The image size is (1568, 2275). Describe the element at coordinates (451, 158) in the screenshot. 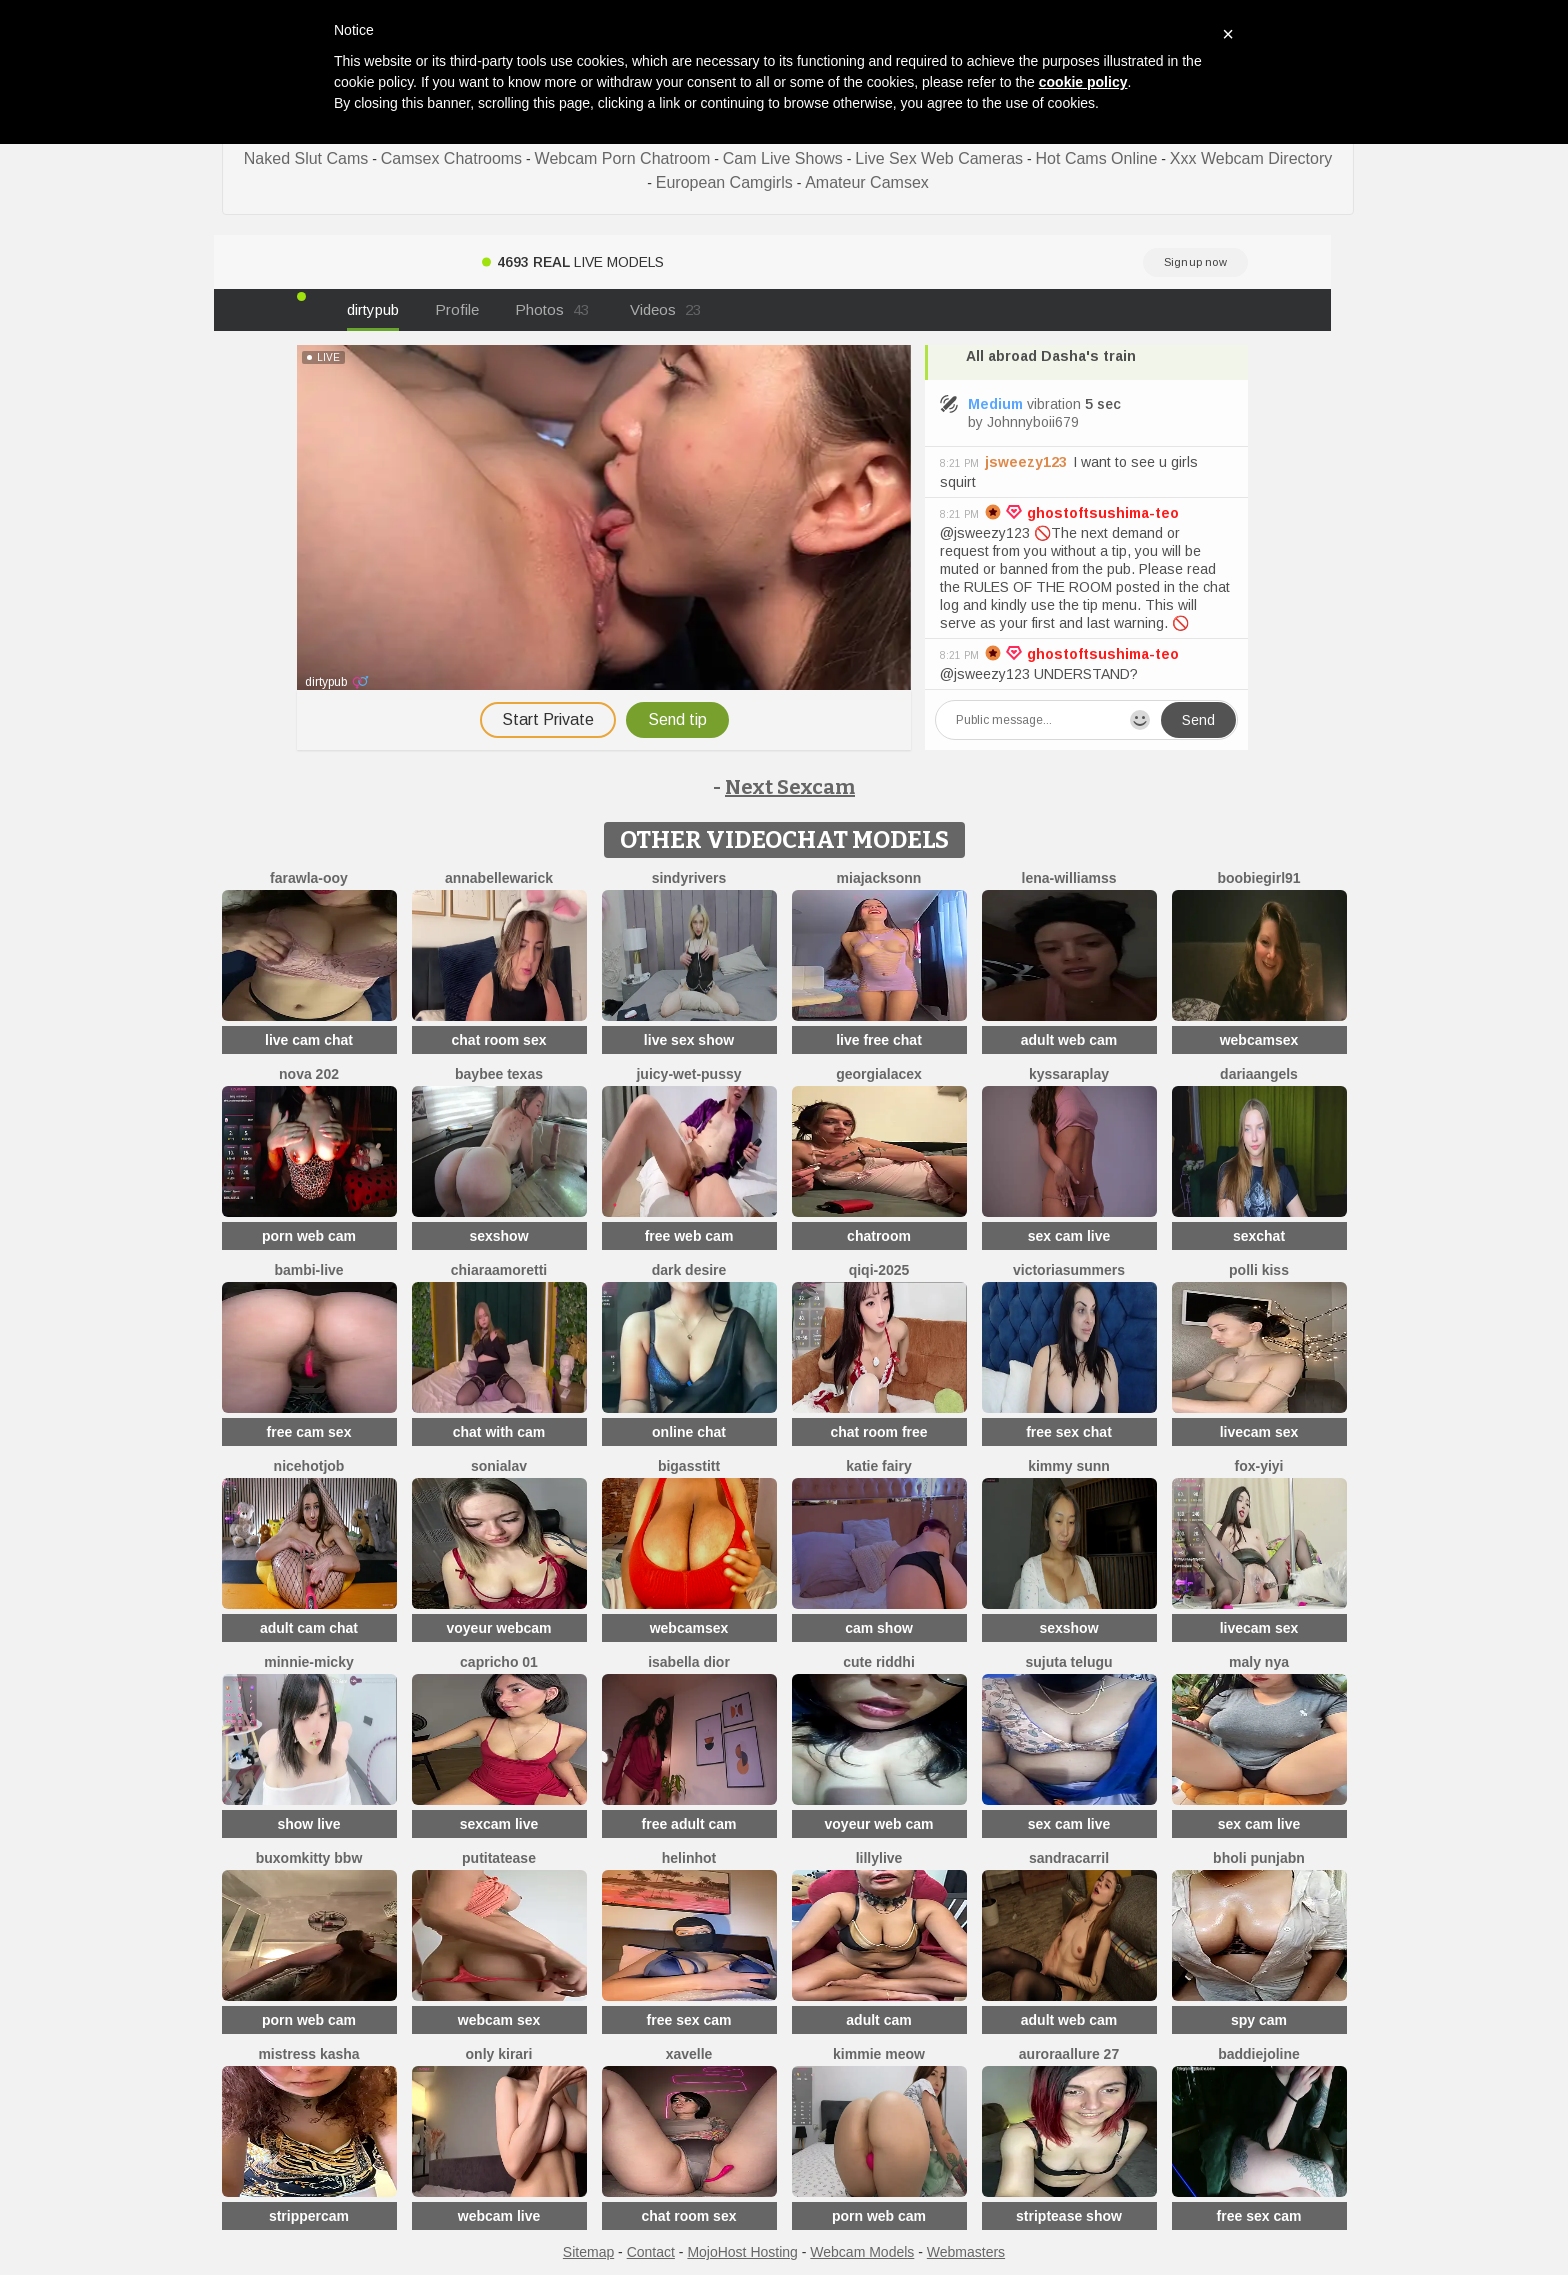

I see `Camsex Chatrooms` at that location.